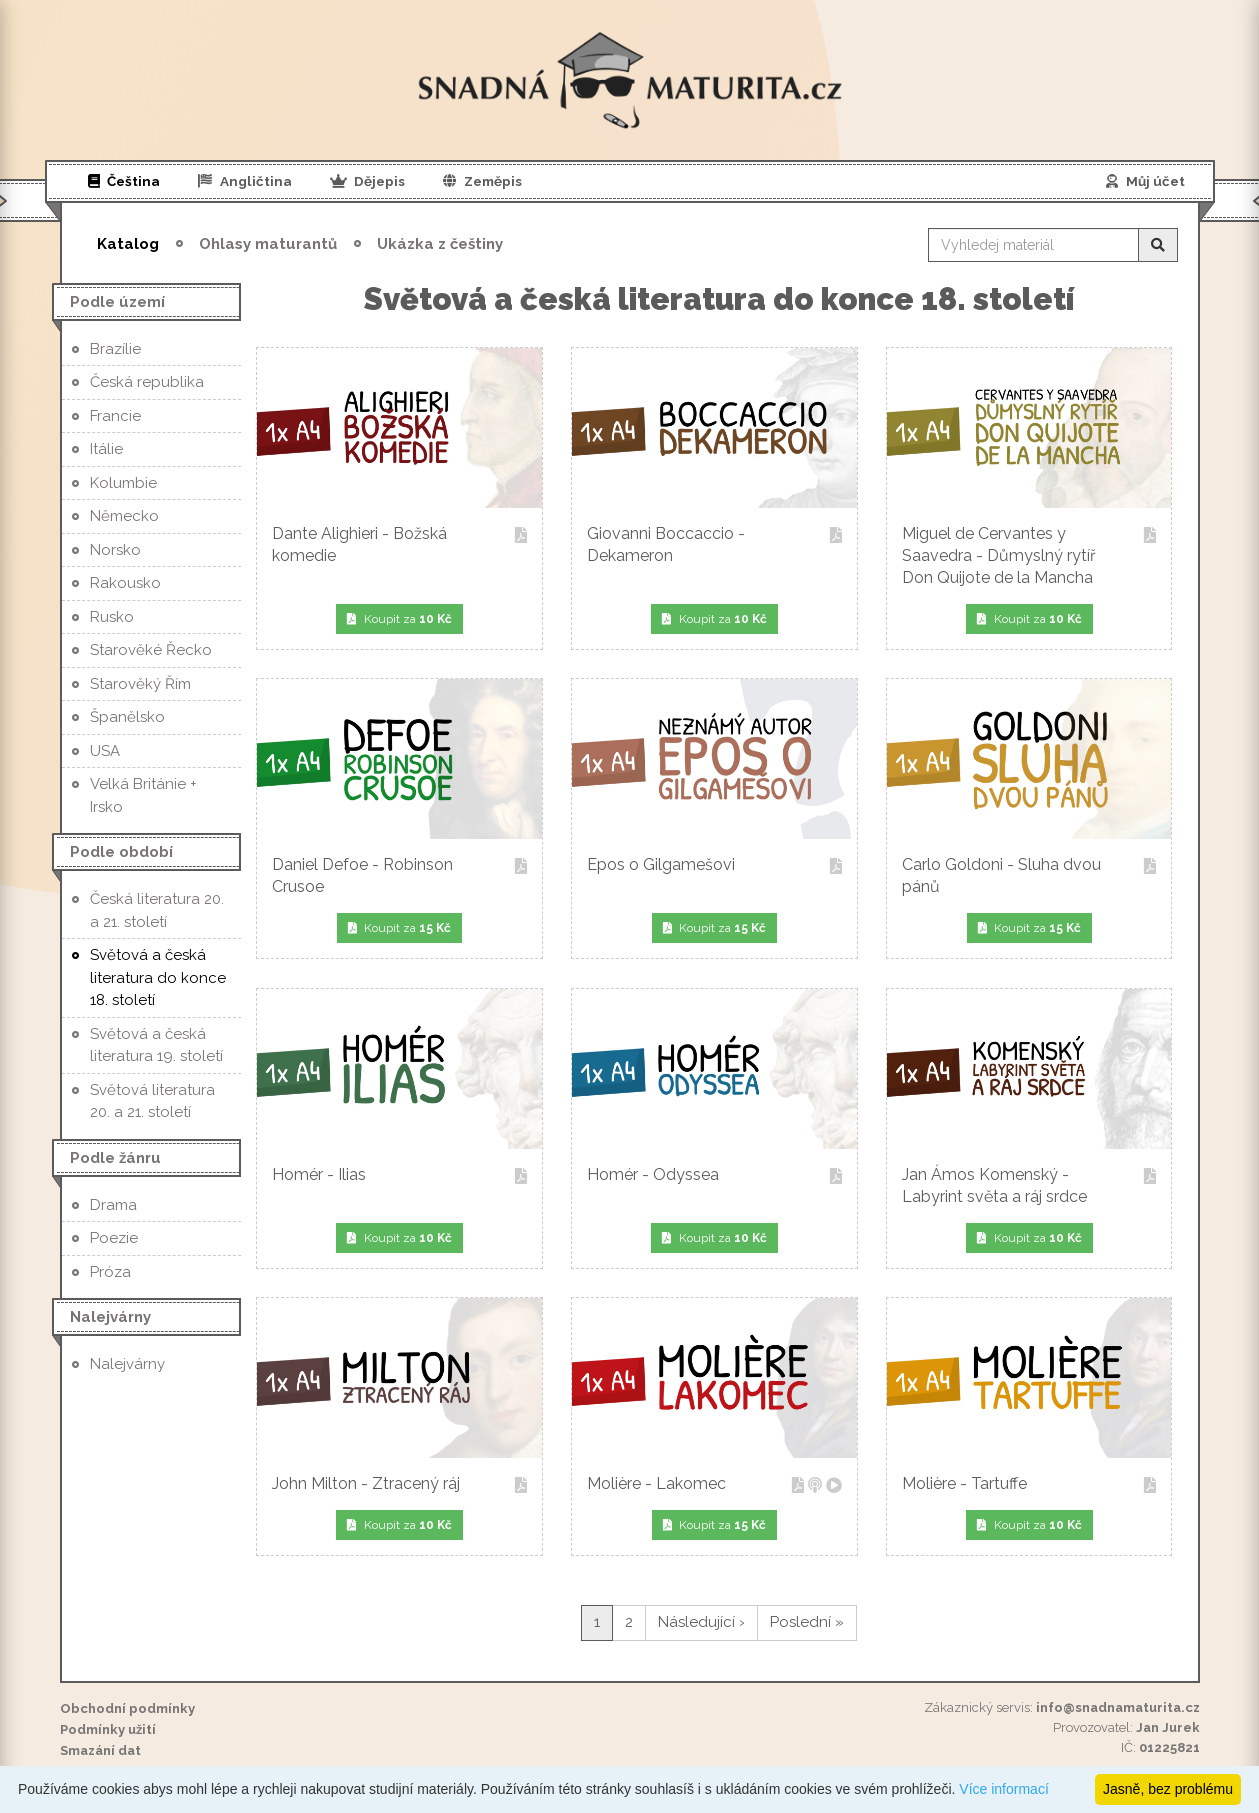 This screenshot has width=1259, height=1813. Describe the element at coordinates (158, 977) in the screenshot. I see `Světová a česká literatura do konce 18. století` at that location.